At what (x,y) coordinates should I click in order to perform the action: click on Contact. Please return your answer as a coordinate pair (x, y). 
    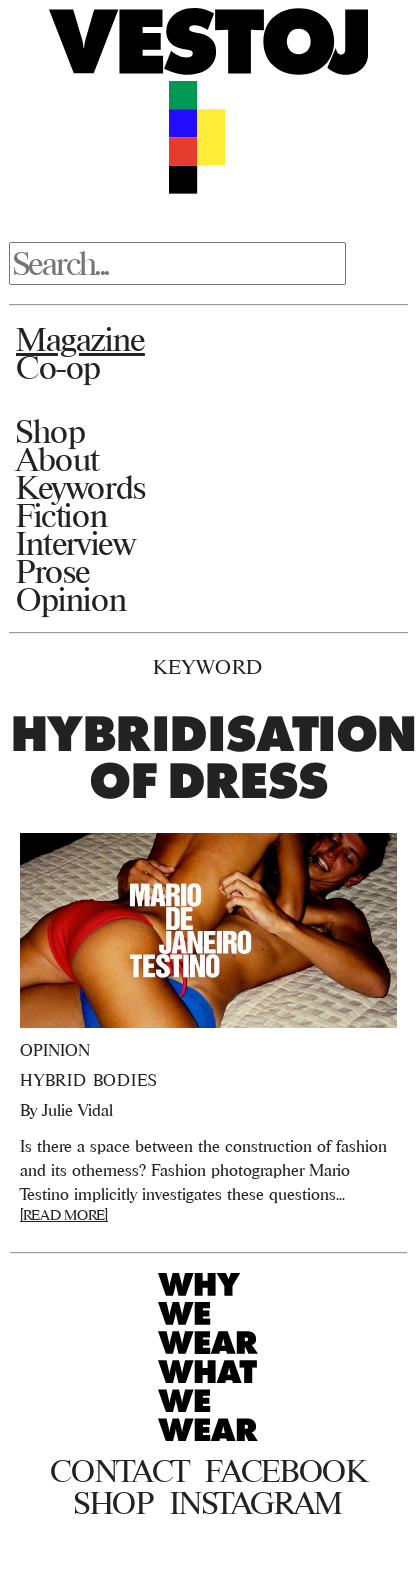
    Looking at the image, I should click on (119, 1471).